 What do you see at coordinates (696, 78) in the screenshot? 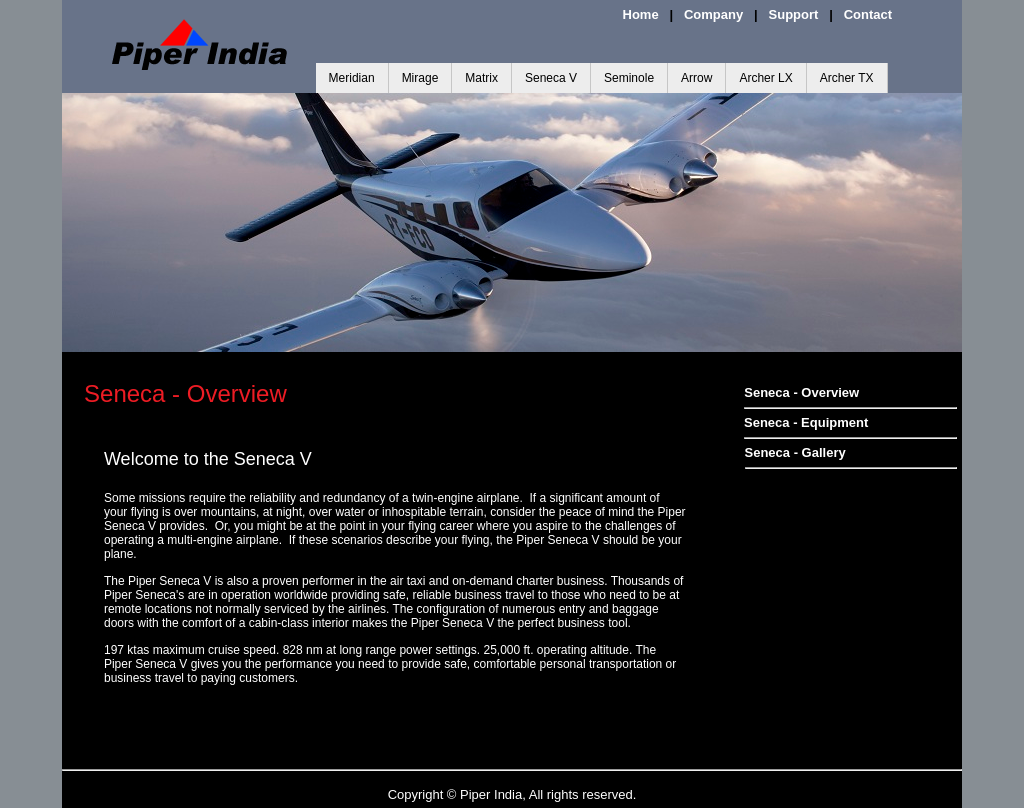
I see `Arrow` at bounding box center [696, 78].